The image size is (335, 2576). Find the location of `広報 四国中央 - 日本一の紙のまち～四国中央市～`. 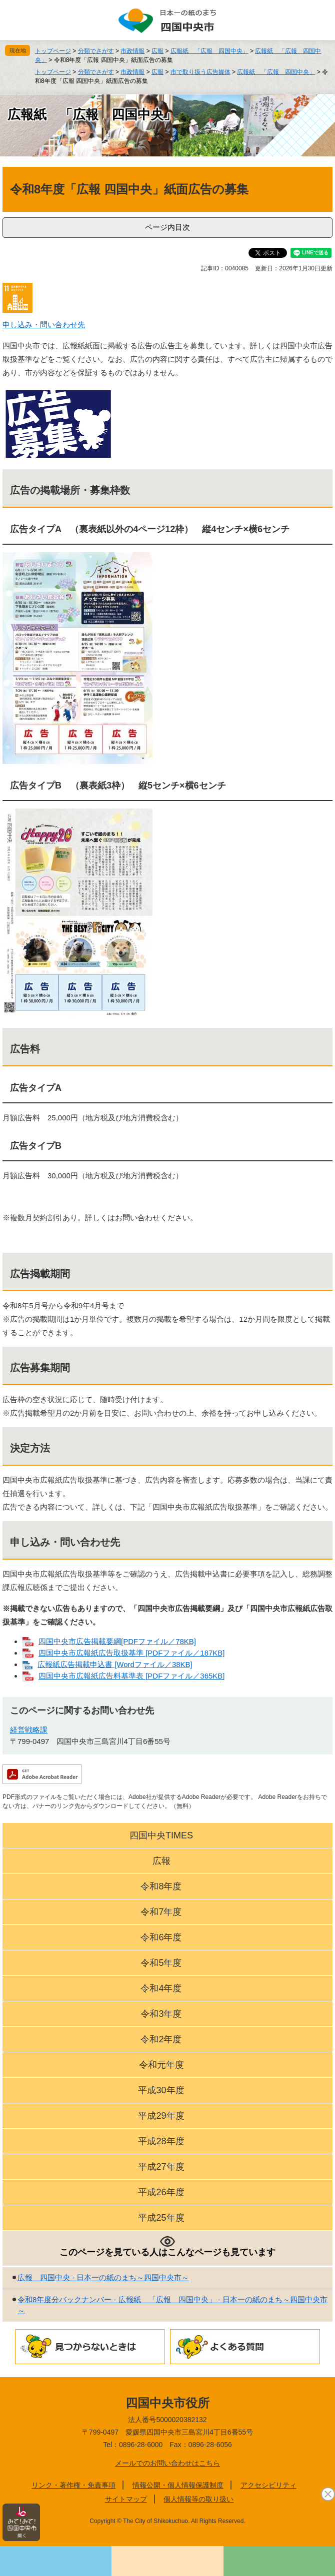

広報 四国中央 - 日本一の紙のまち～四国中央市～ is located at coordinates (103, 2277).